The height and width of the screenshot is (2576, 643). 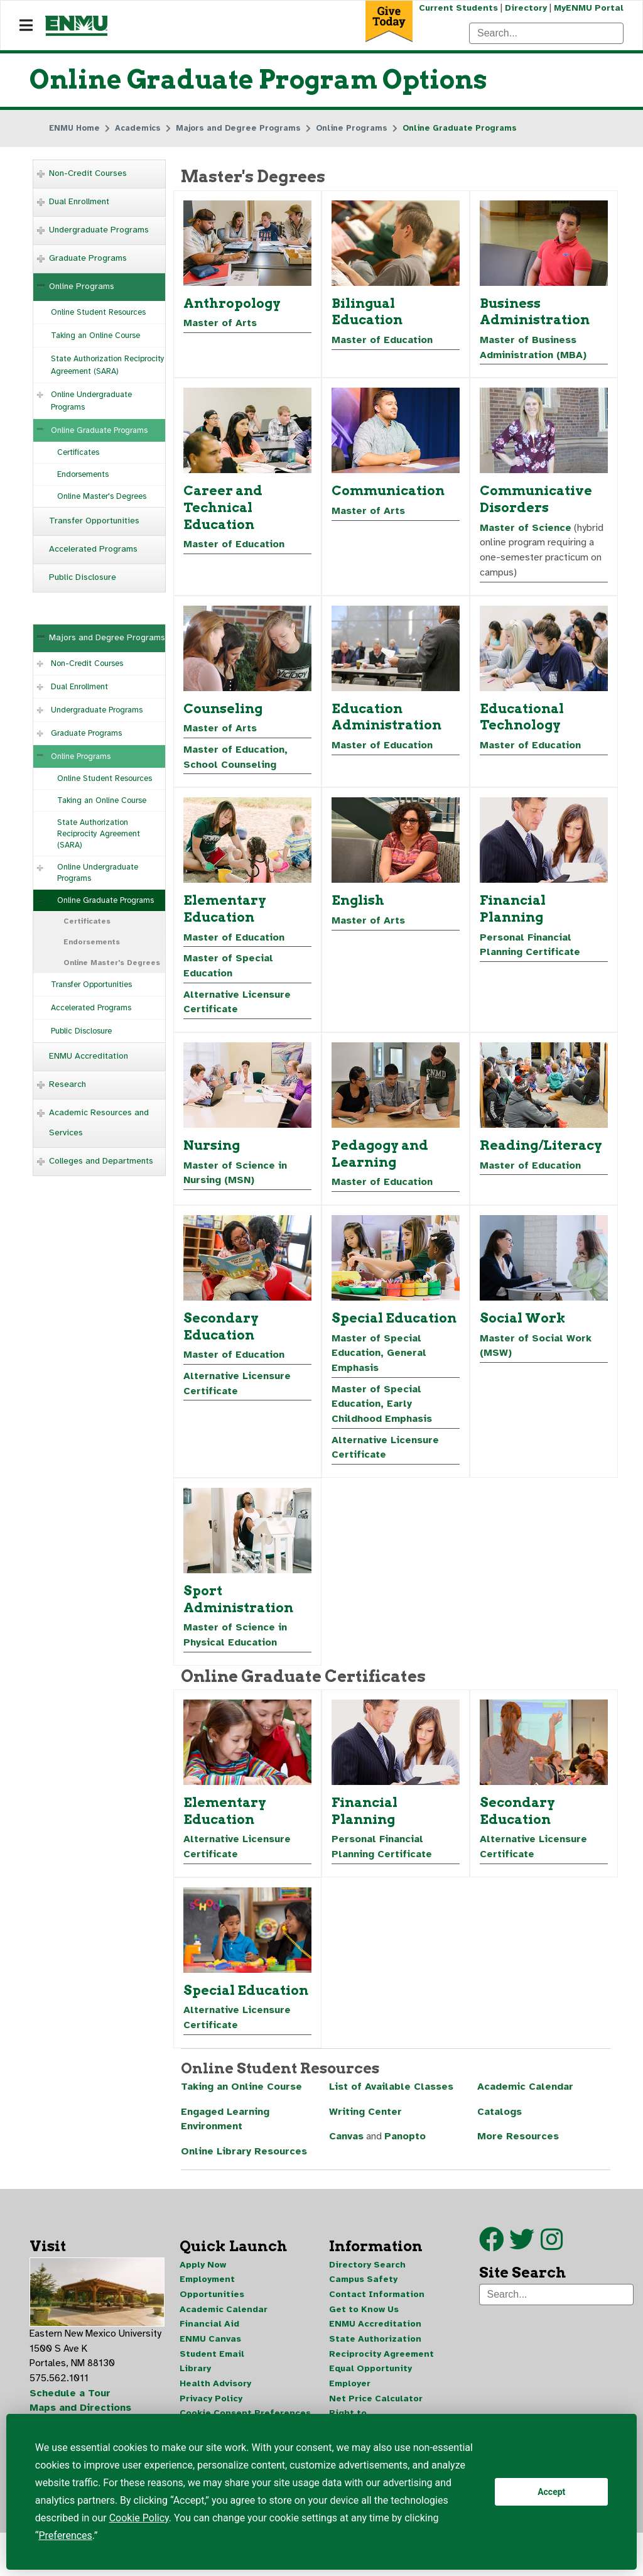 What do you see at coordinates (93, 549) in the screenshot?
I see `Accelerated Programs` at bounding box center [93, 549].